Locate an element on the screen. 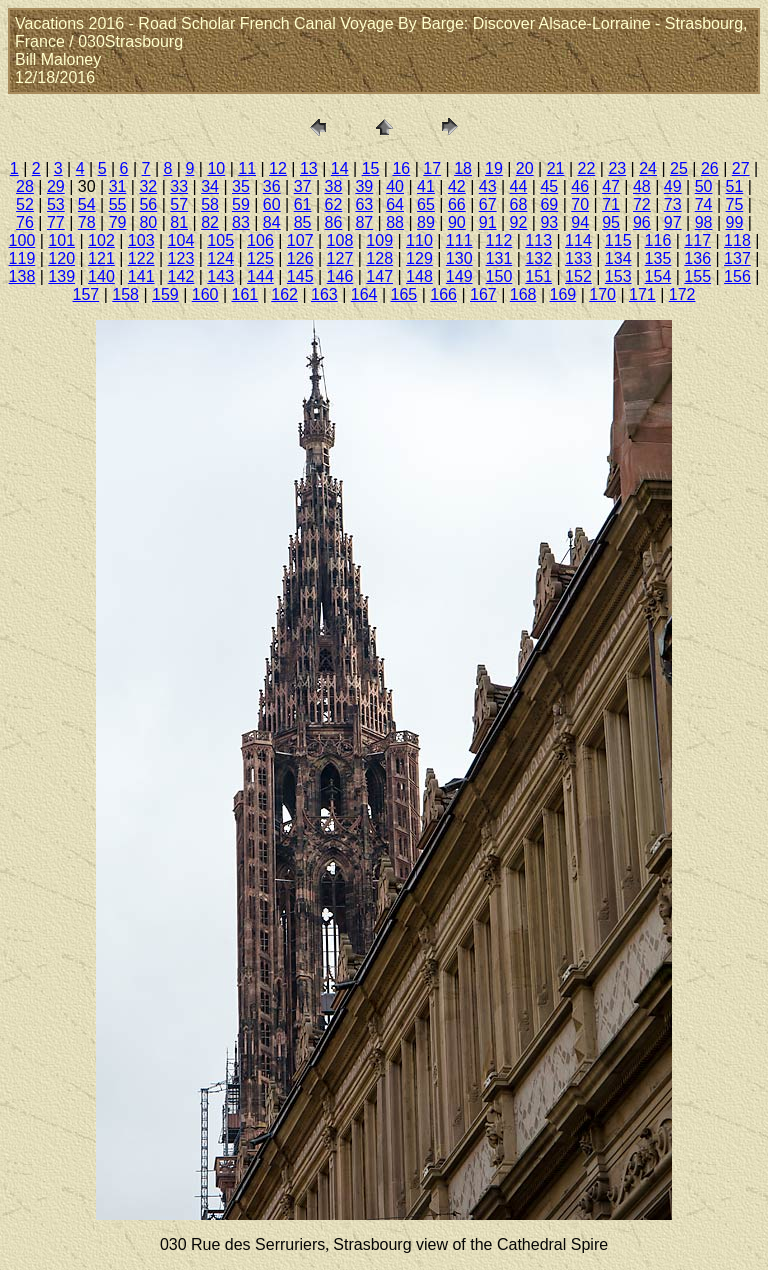  47 is located at coordinates (611, 186).